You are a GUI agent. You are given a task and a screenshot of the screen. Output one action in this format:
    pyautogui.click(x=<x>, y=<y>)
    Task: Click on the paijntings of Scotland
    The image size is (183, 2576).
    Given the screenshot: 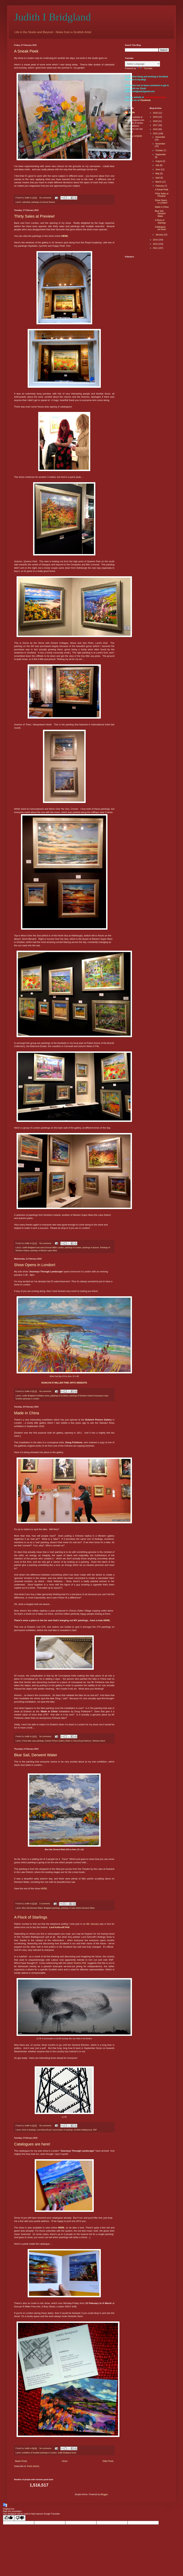 What is the action you would take?
    pyautogui.click(x=59, y=1396)
    